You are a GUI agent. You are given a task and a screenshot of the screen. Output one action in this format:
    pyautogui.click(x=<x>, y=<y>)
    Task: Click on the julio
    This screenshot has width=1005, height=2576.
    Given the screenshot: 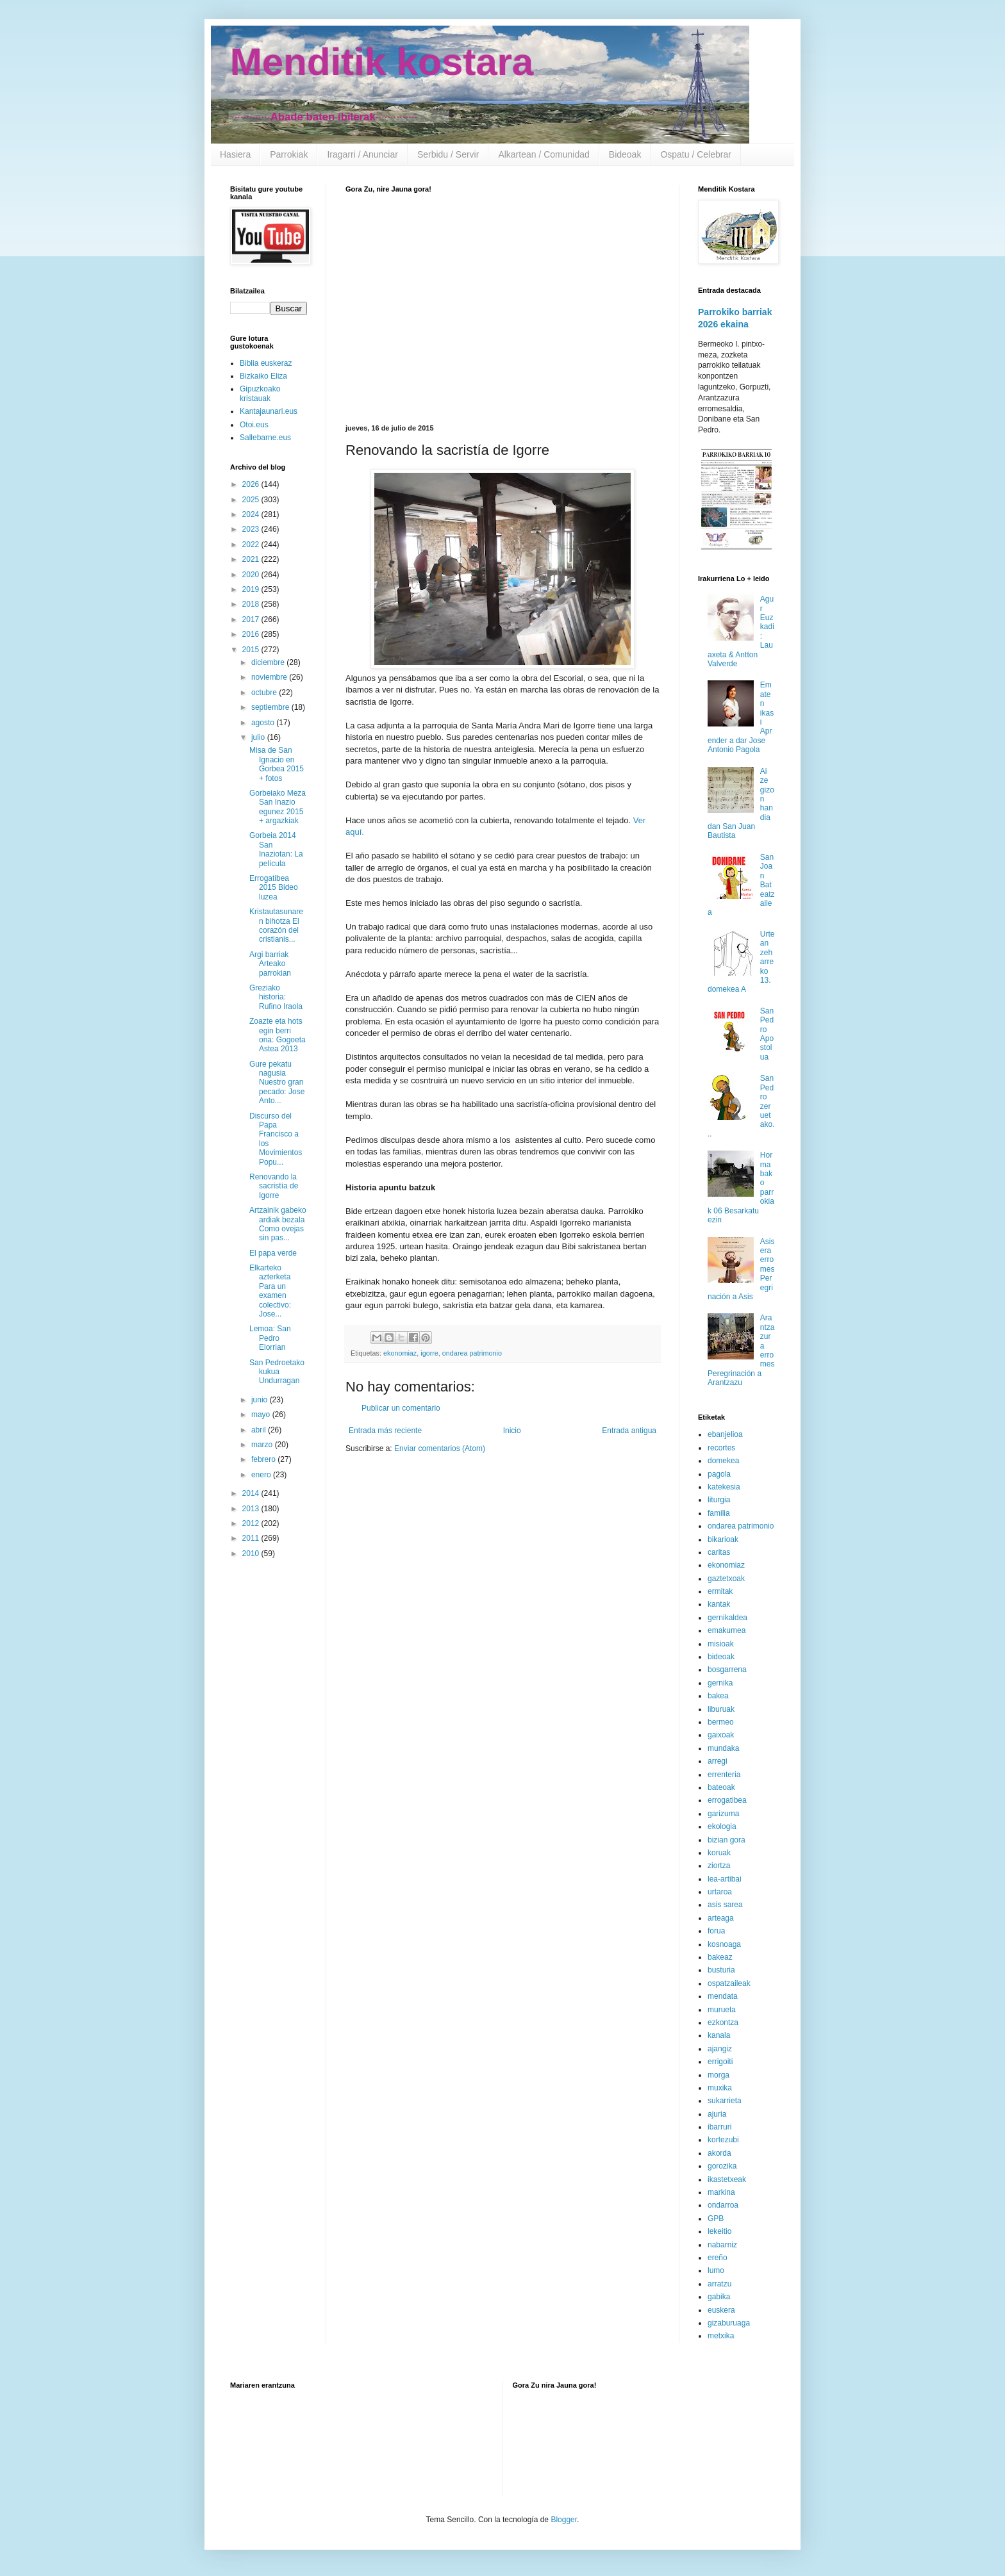 What is the action you would take?
    pyautogui.click(x=259, y=737)
    